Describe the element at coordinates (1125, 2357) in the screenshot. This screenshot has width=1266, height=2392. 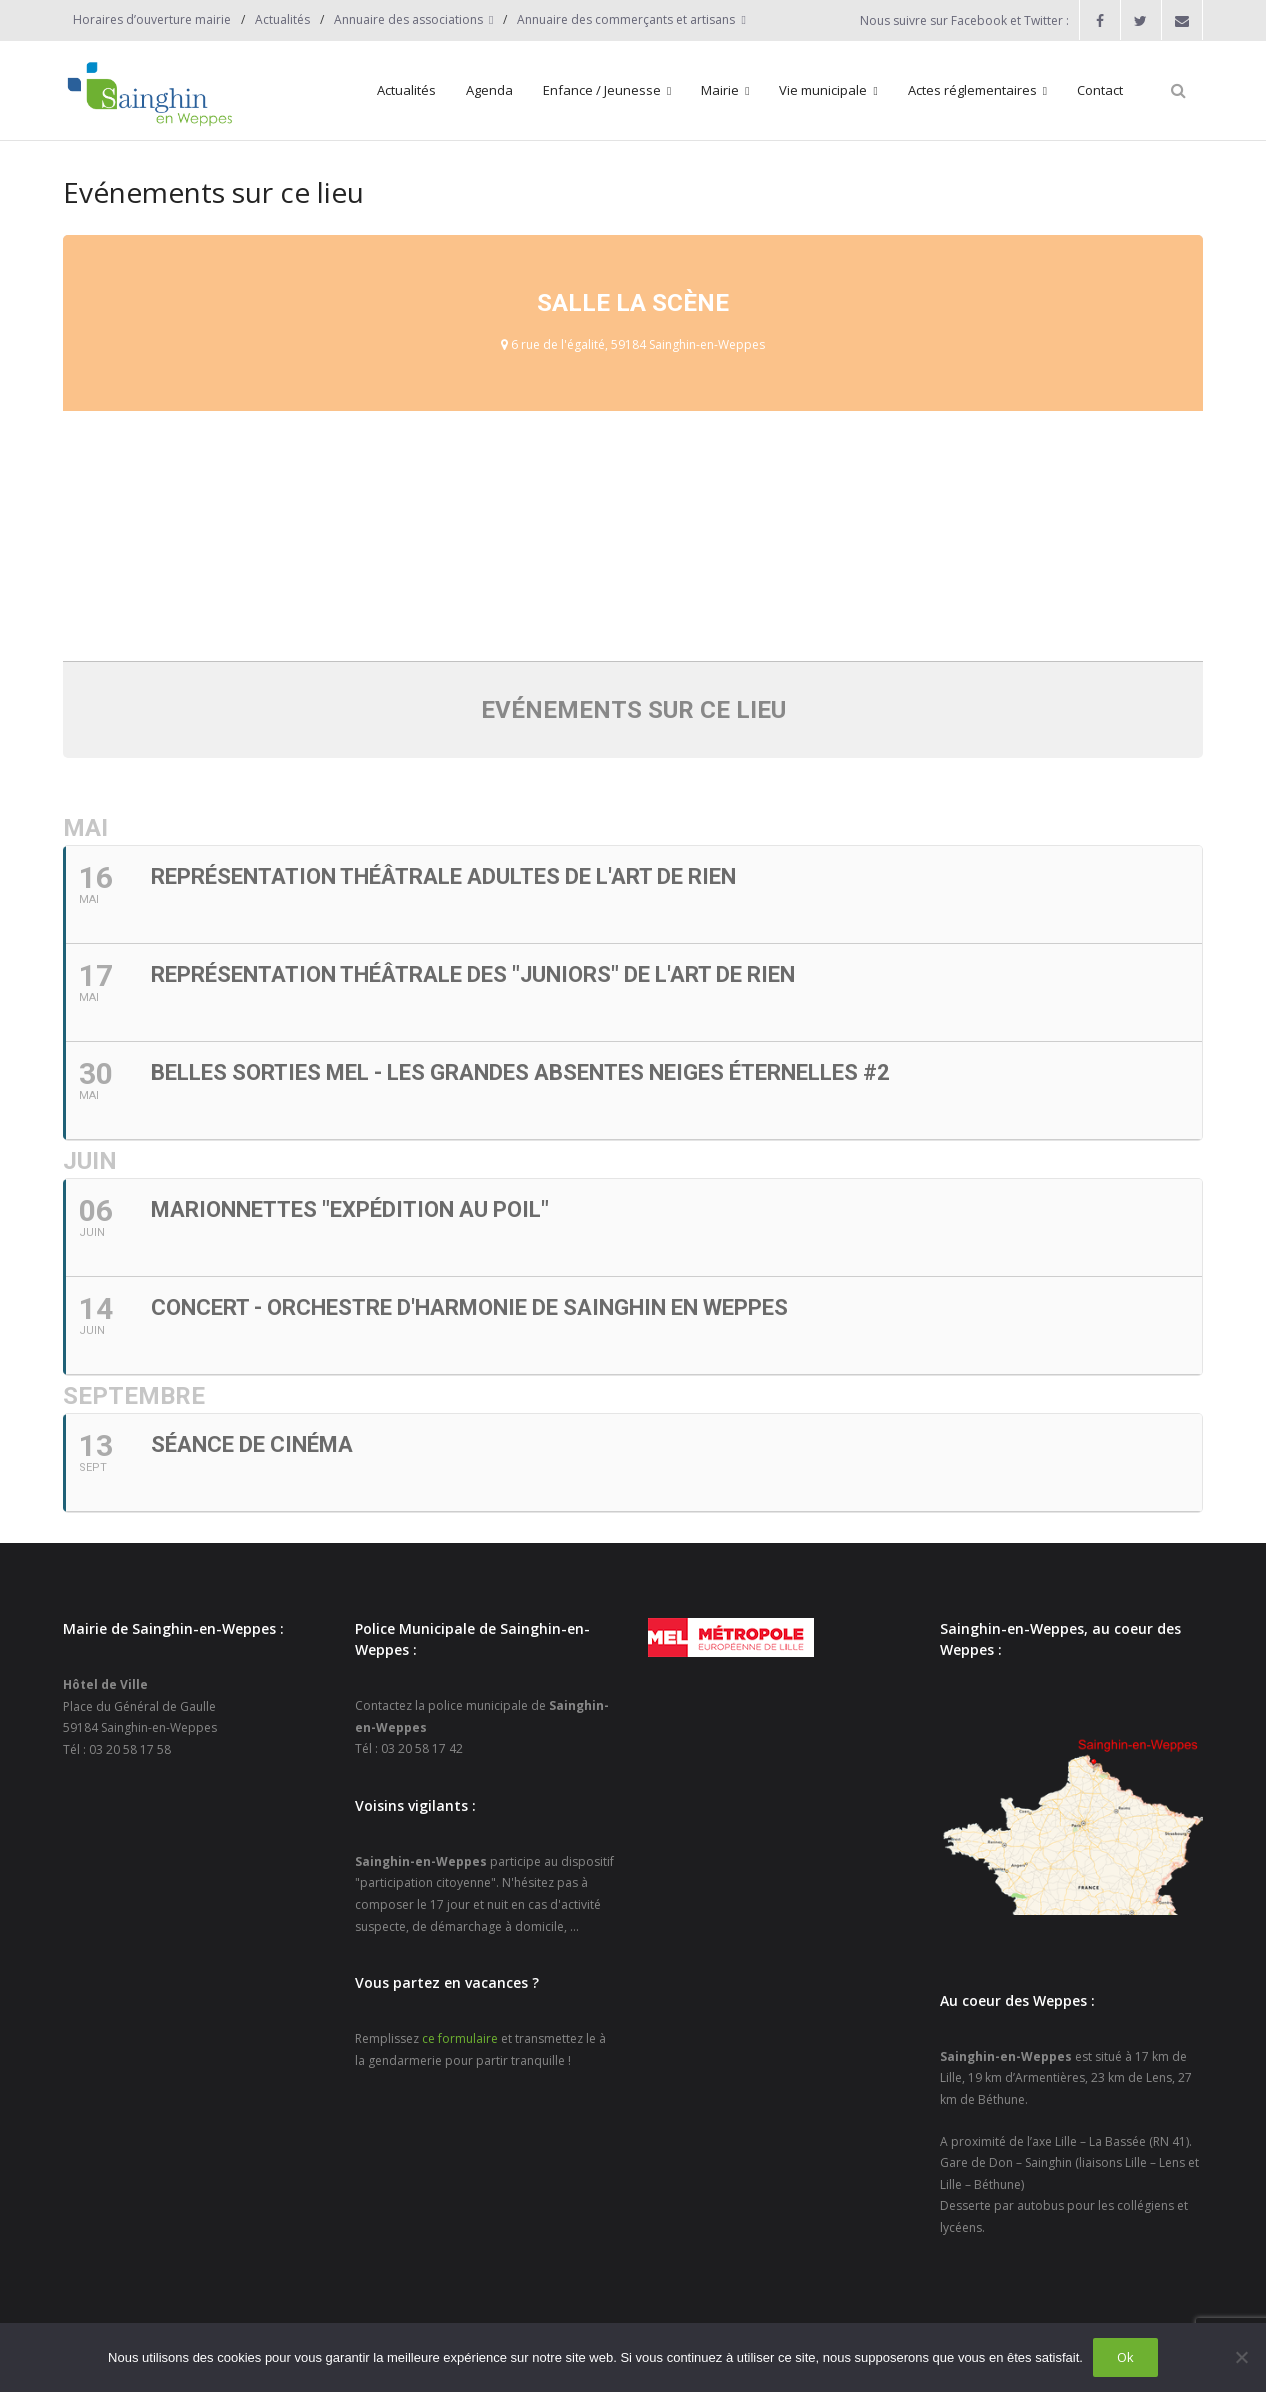
I see `Ok` at that location.